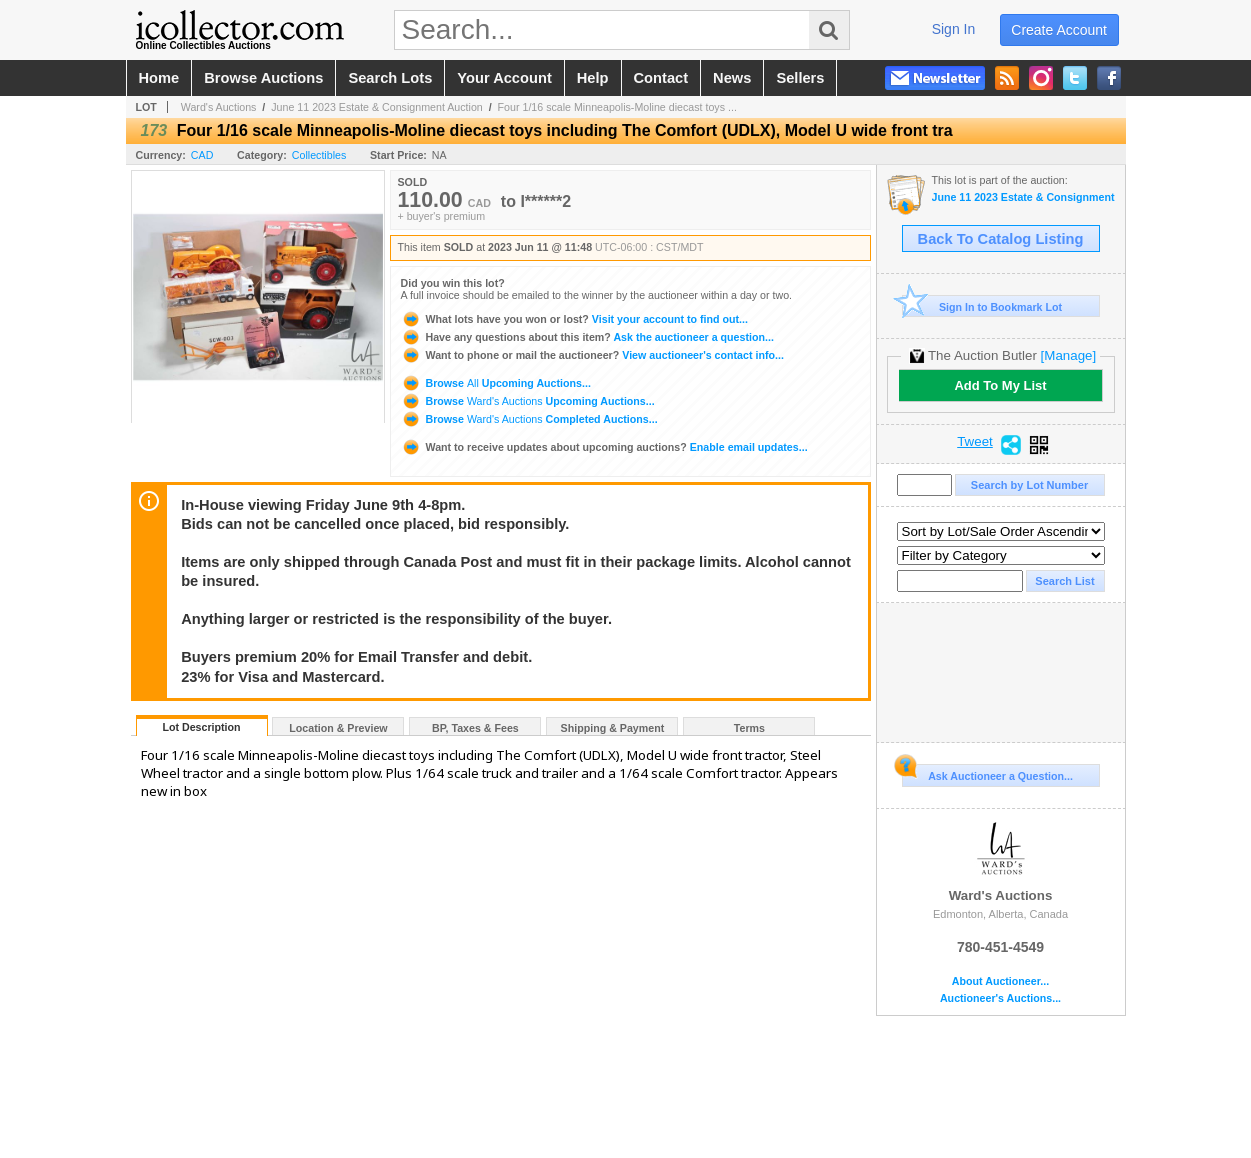  What do you see at coordinates (475, 728) in the screenshot?
I see `BP, Taxes & Fees` at bounding box center [475, 728].